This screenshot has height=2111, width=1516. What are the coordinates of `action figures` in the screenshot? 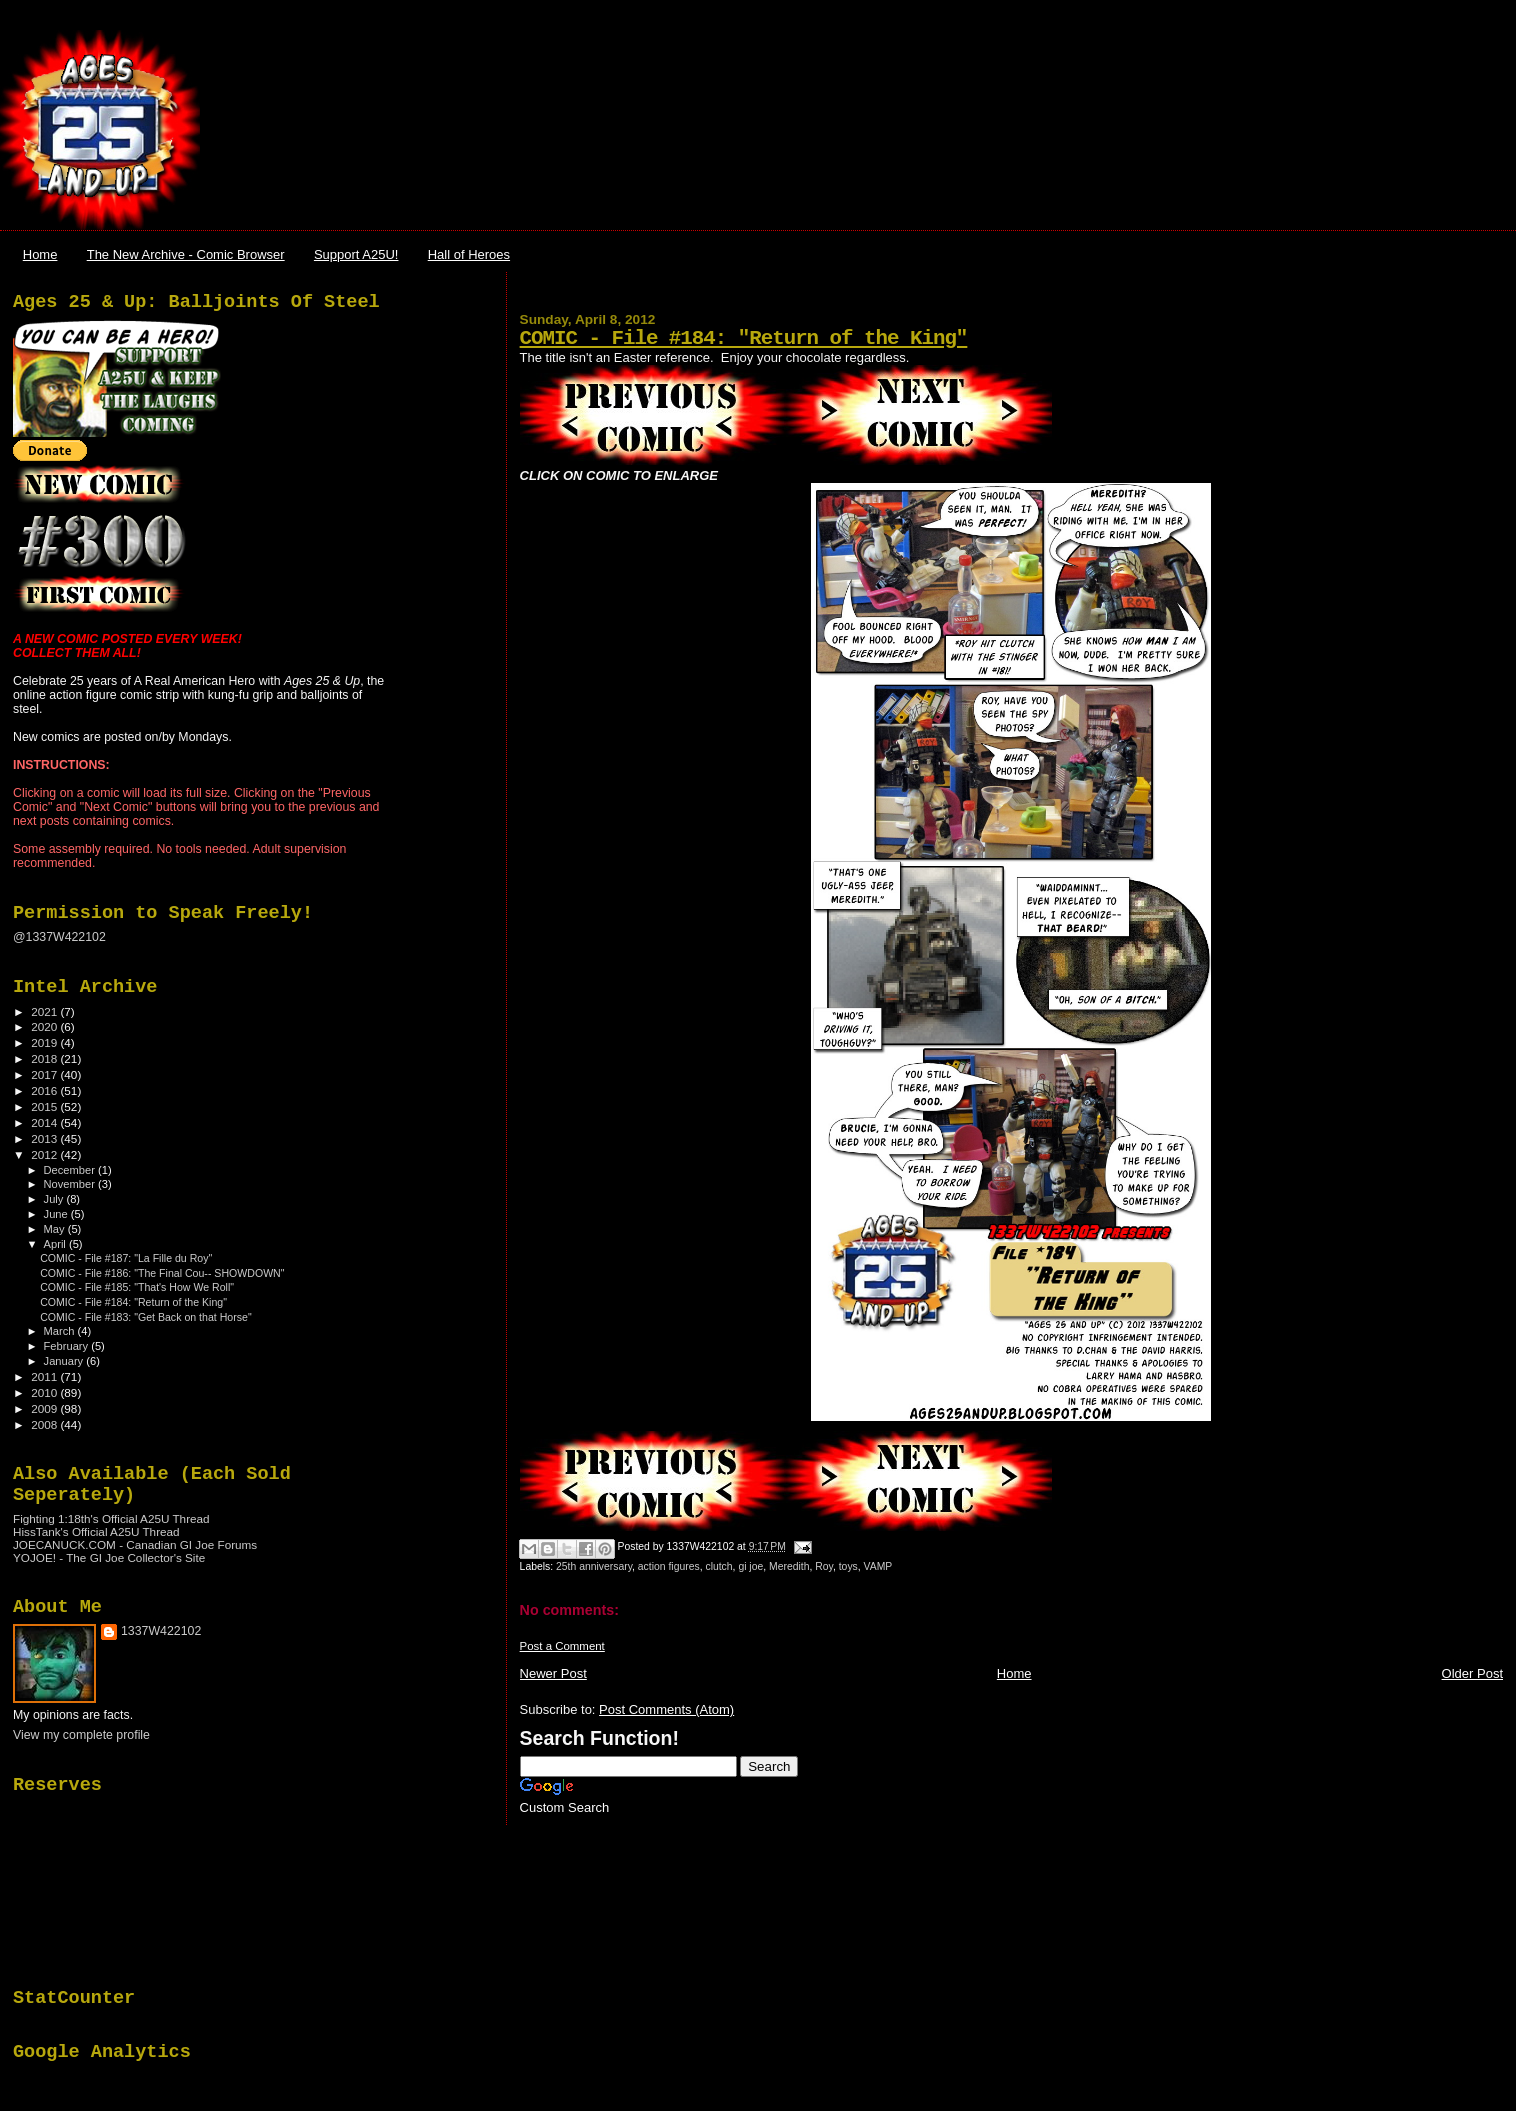 It's located at (669, 1566).